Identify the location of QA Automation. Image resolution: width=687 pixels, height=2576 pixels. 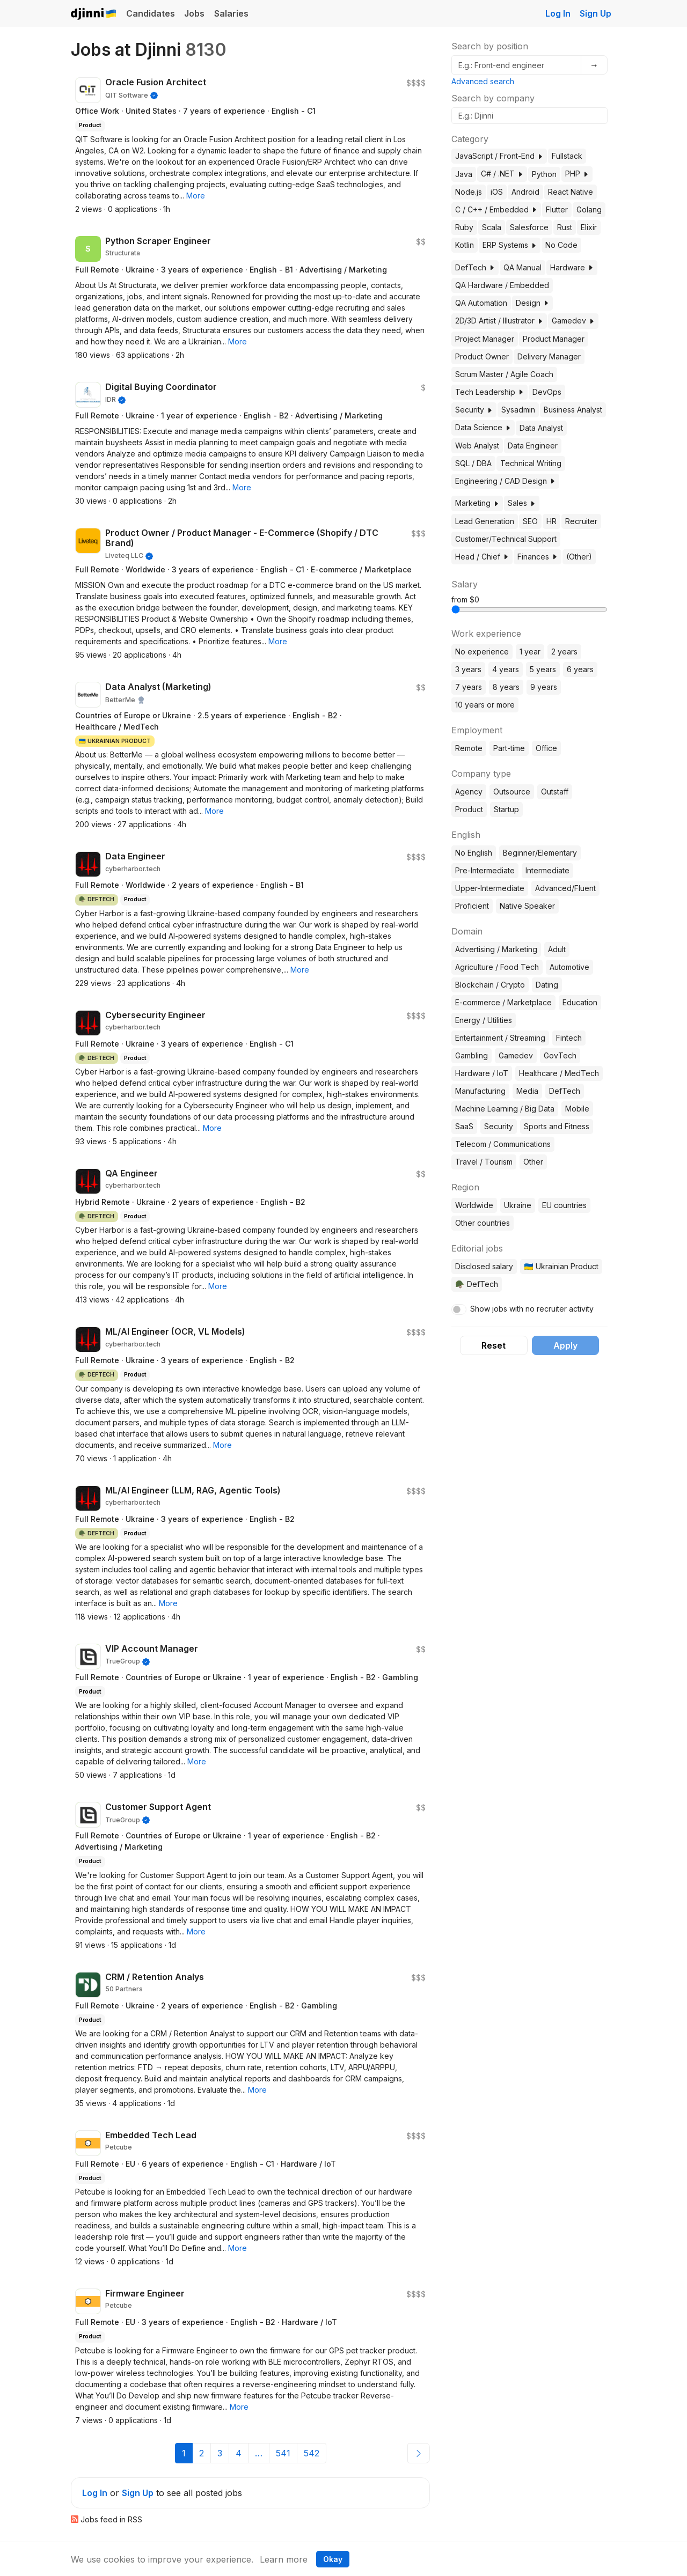
(481, 302).